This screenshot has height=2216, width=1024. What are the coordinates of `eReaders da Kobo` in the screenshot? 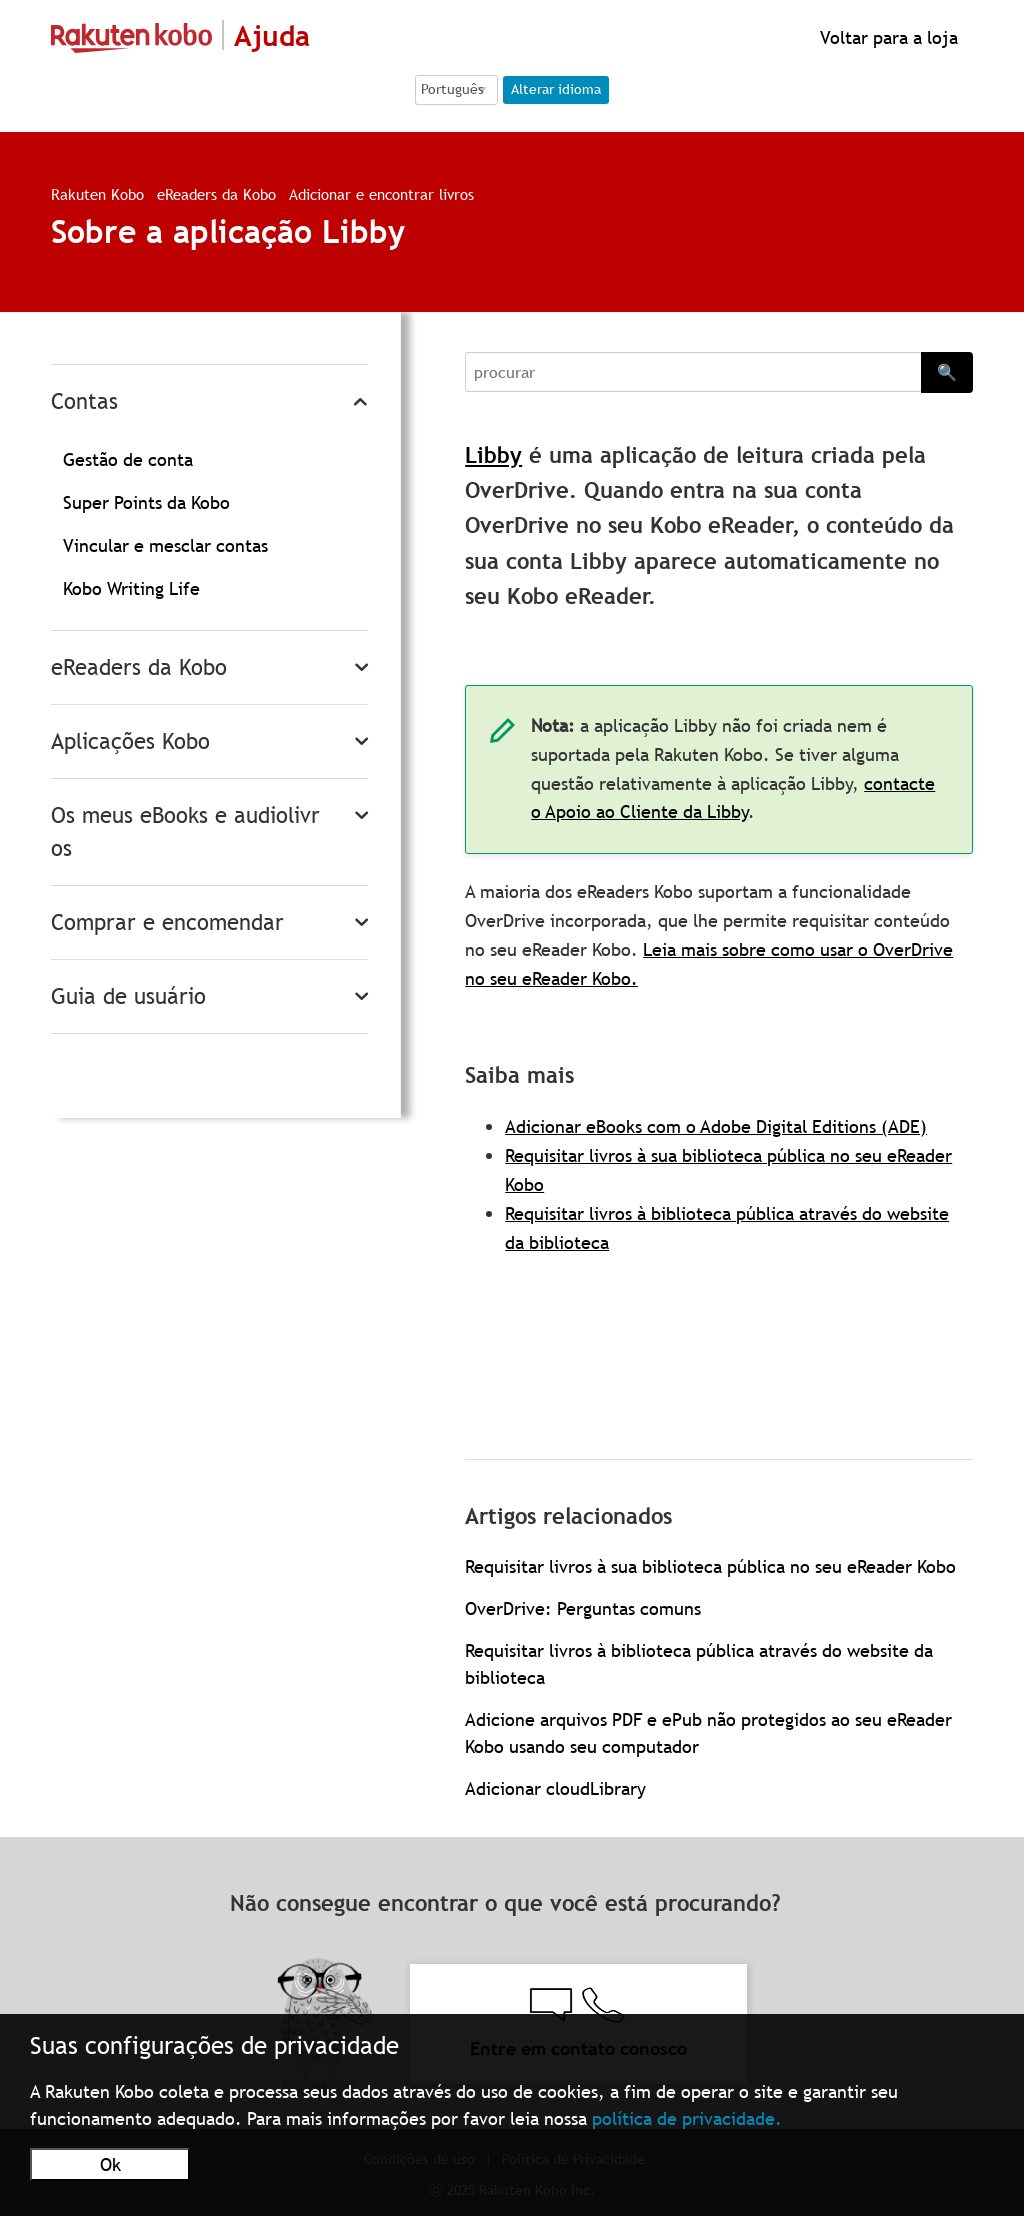 It's located at (216, 194).